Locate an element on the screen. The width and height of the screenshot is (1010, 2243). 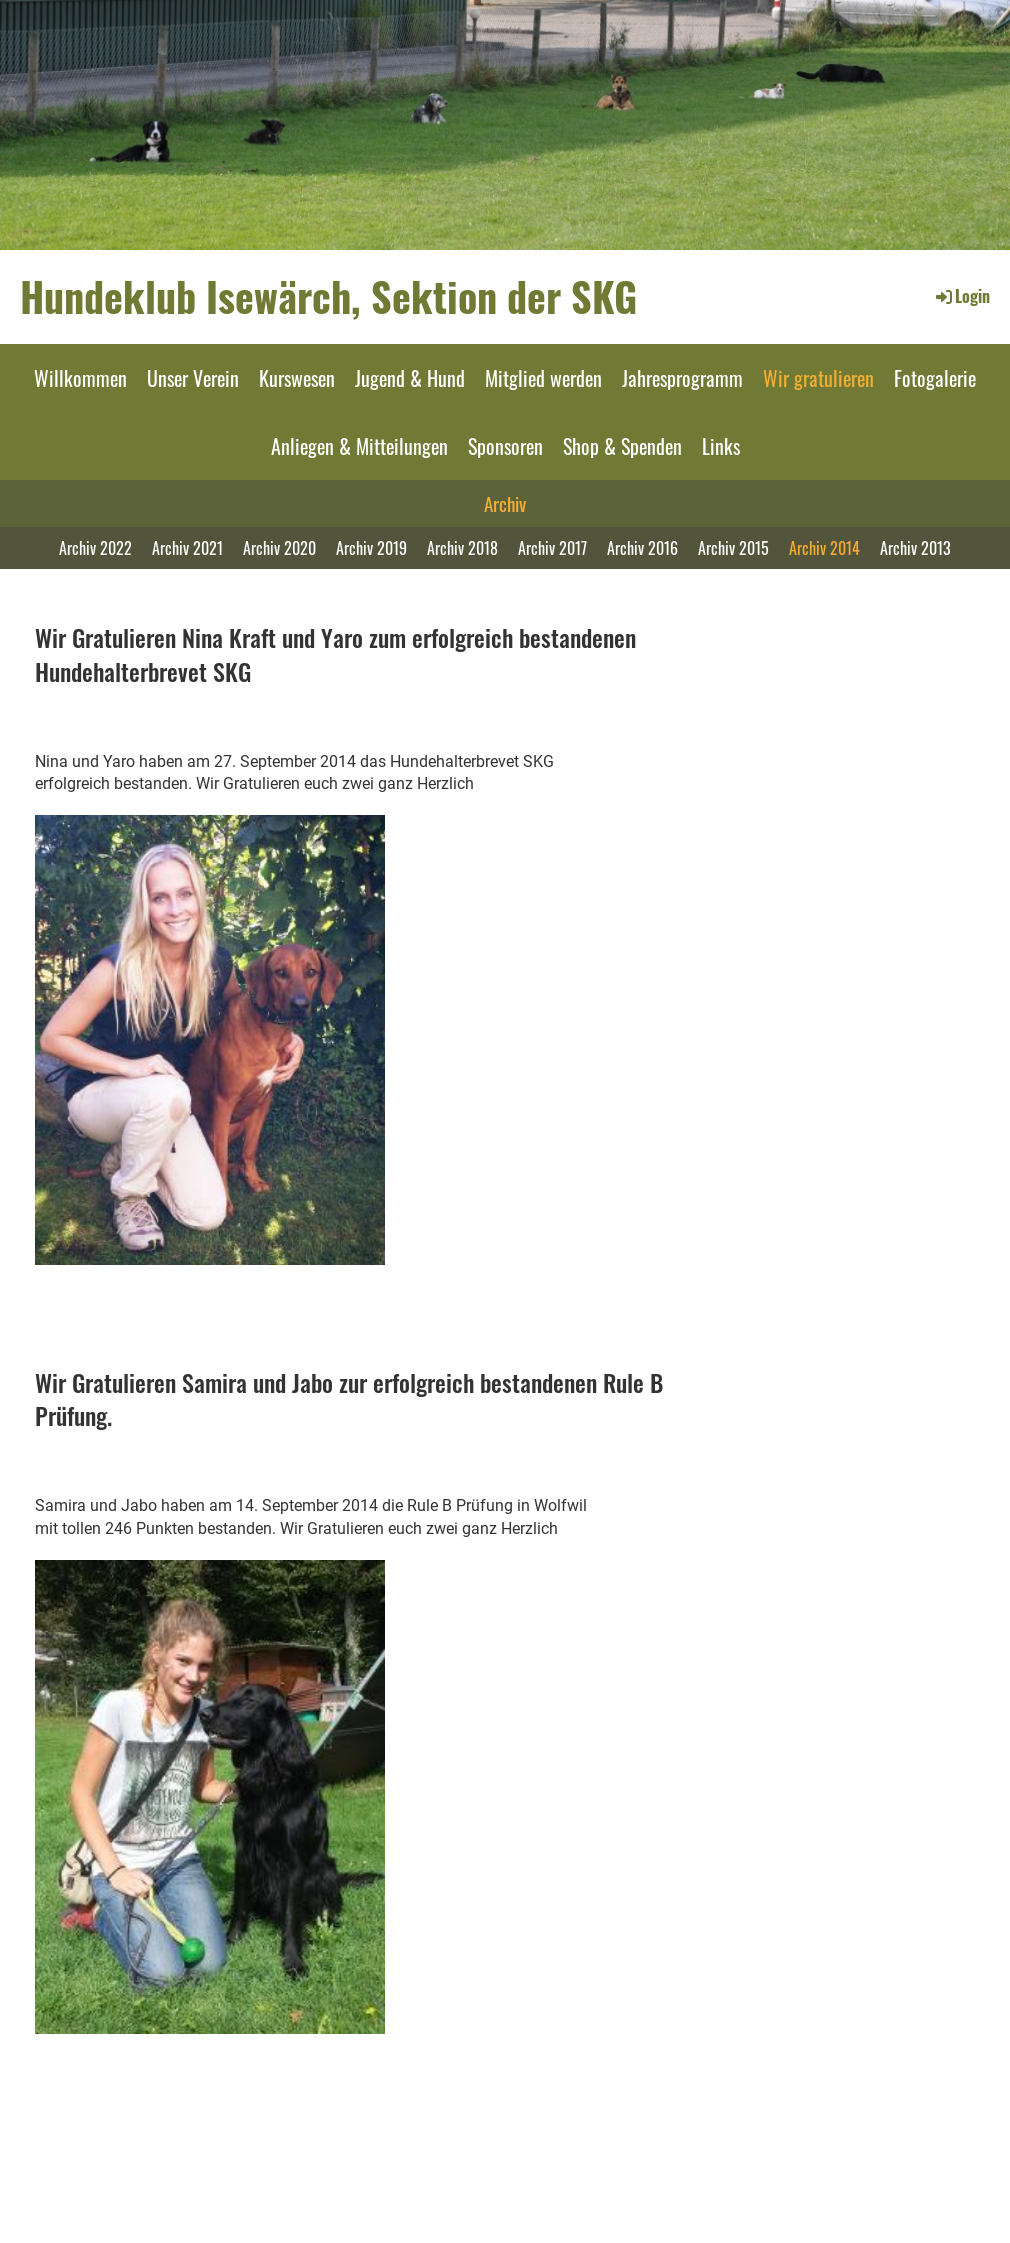
Archiv 2020 is located at coordinates (279, 548).